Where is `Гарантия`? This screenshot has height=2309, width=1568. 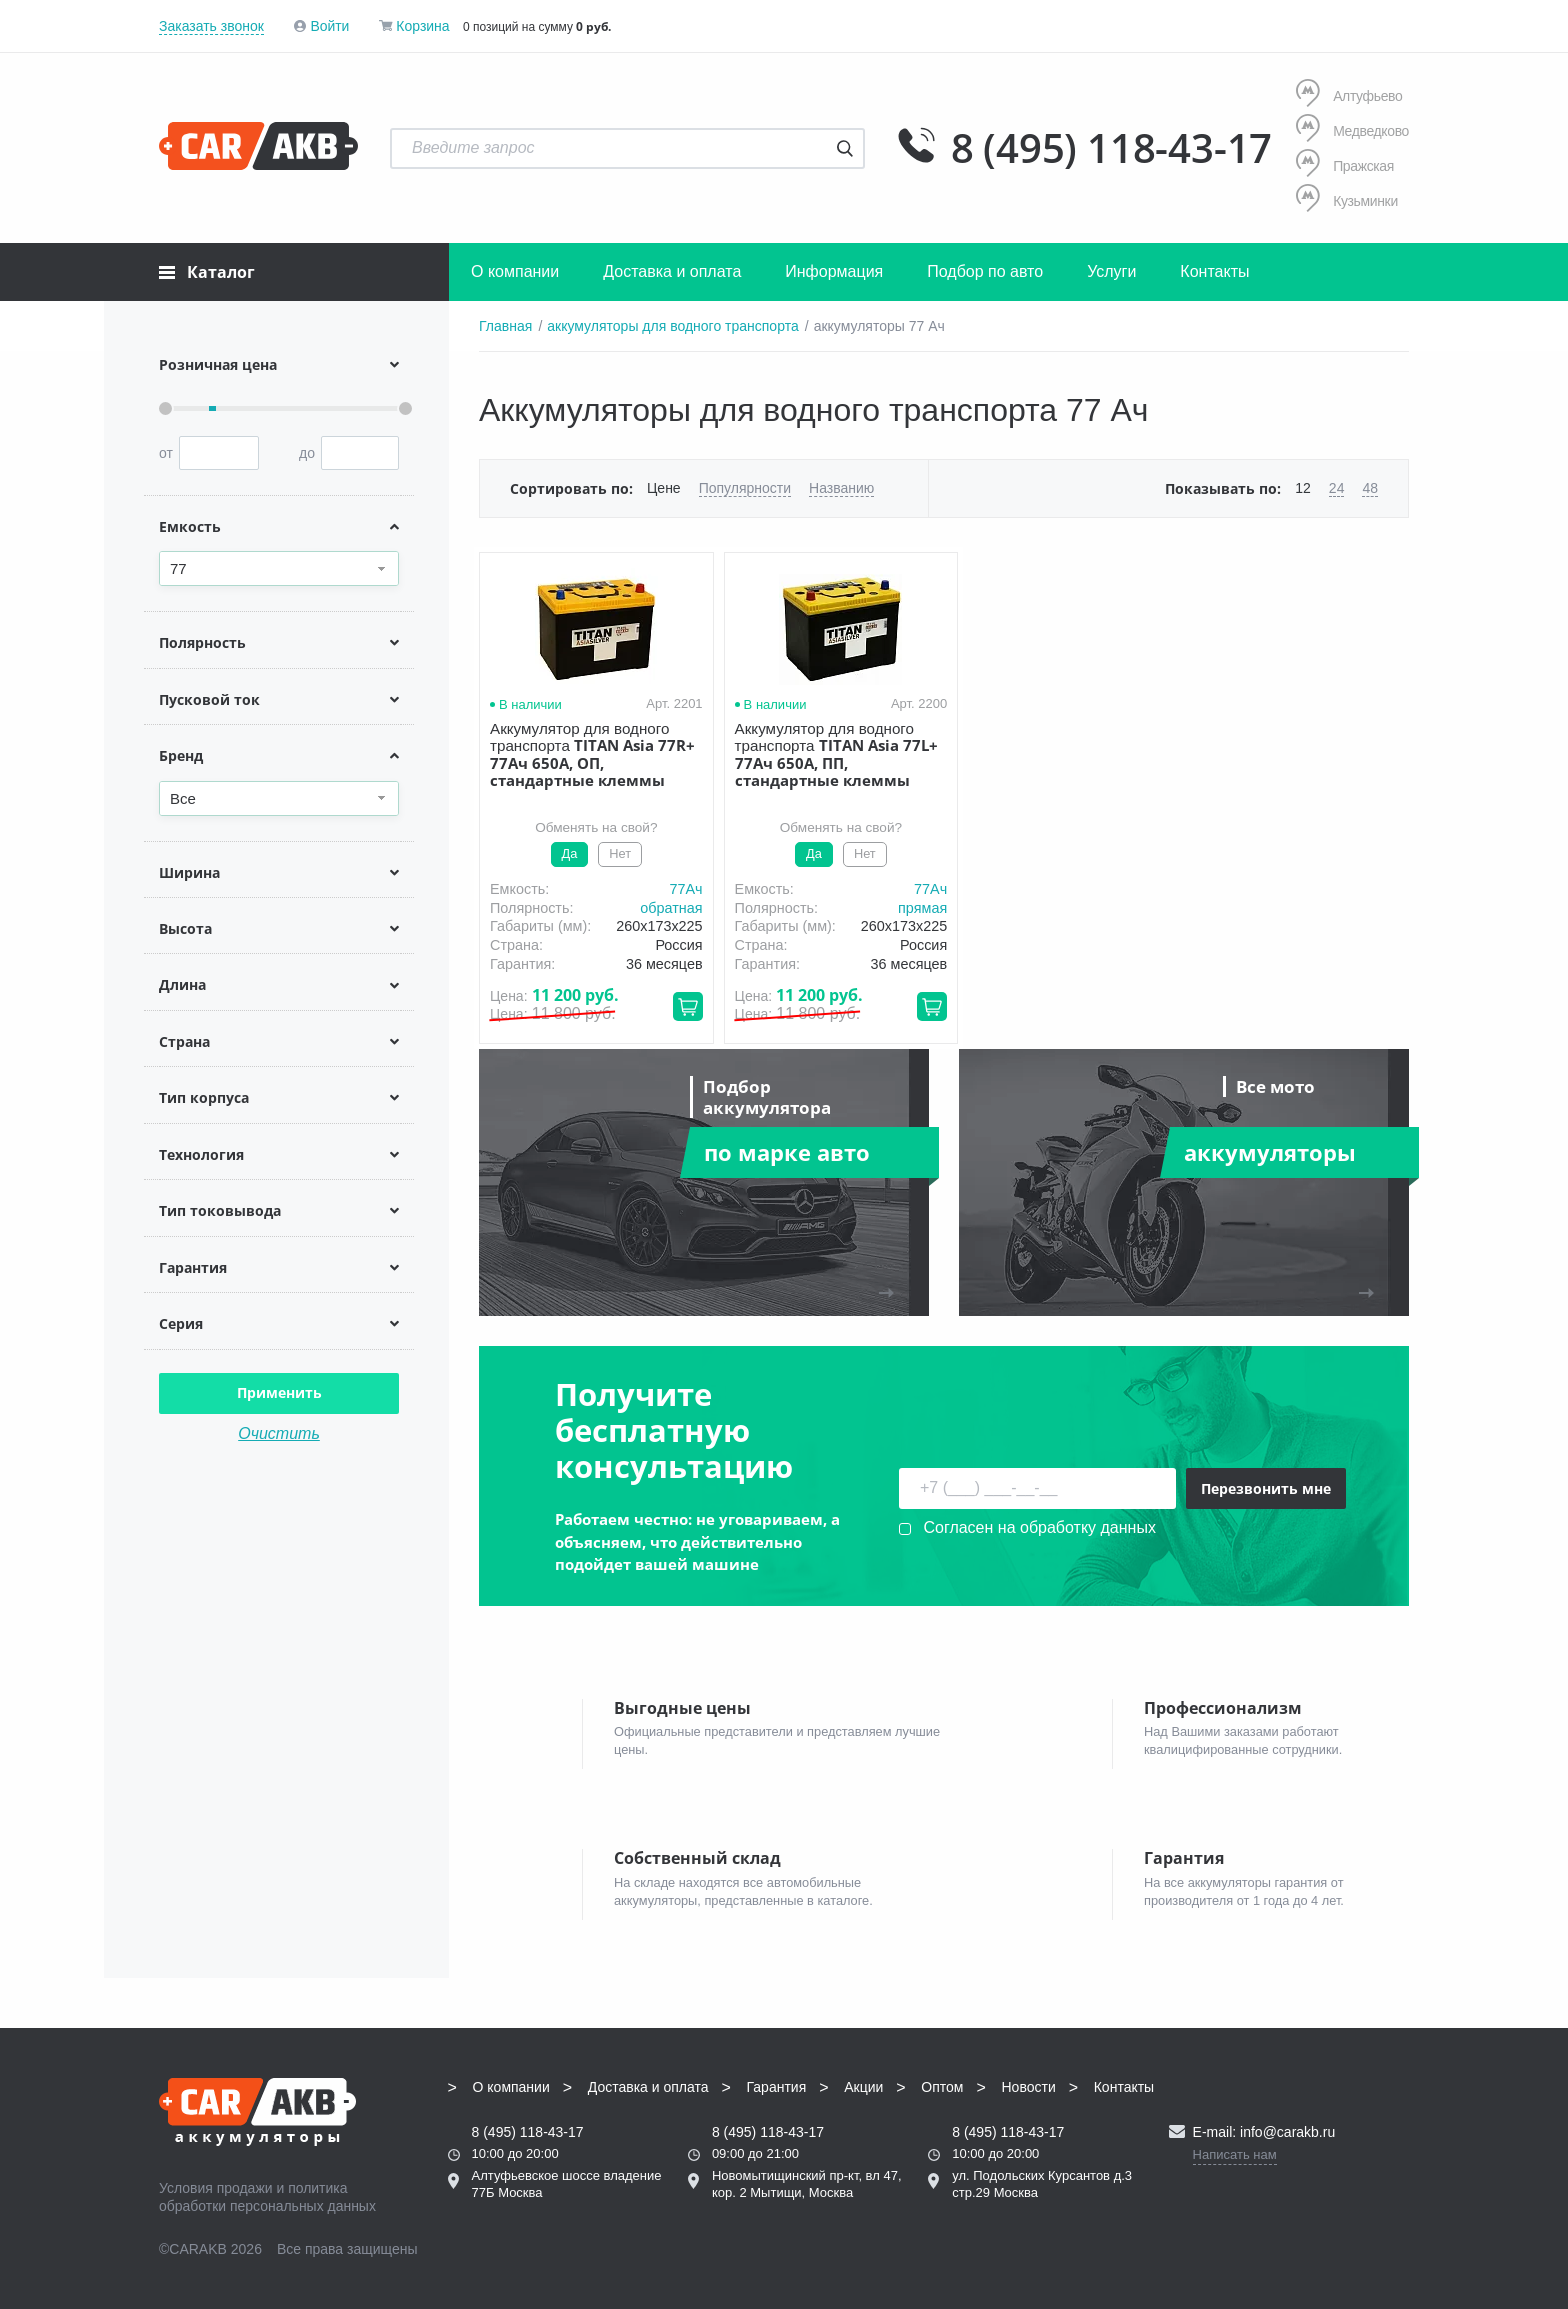
Гарантия is located at coordinates (777, 2087).